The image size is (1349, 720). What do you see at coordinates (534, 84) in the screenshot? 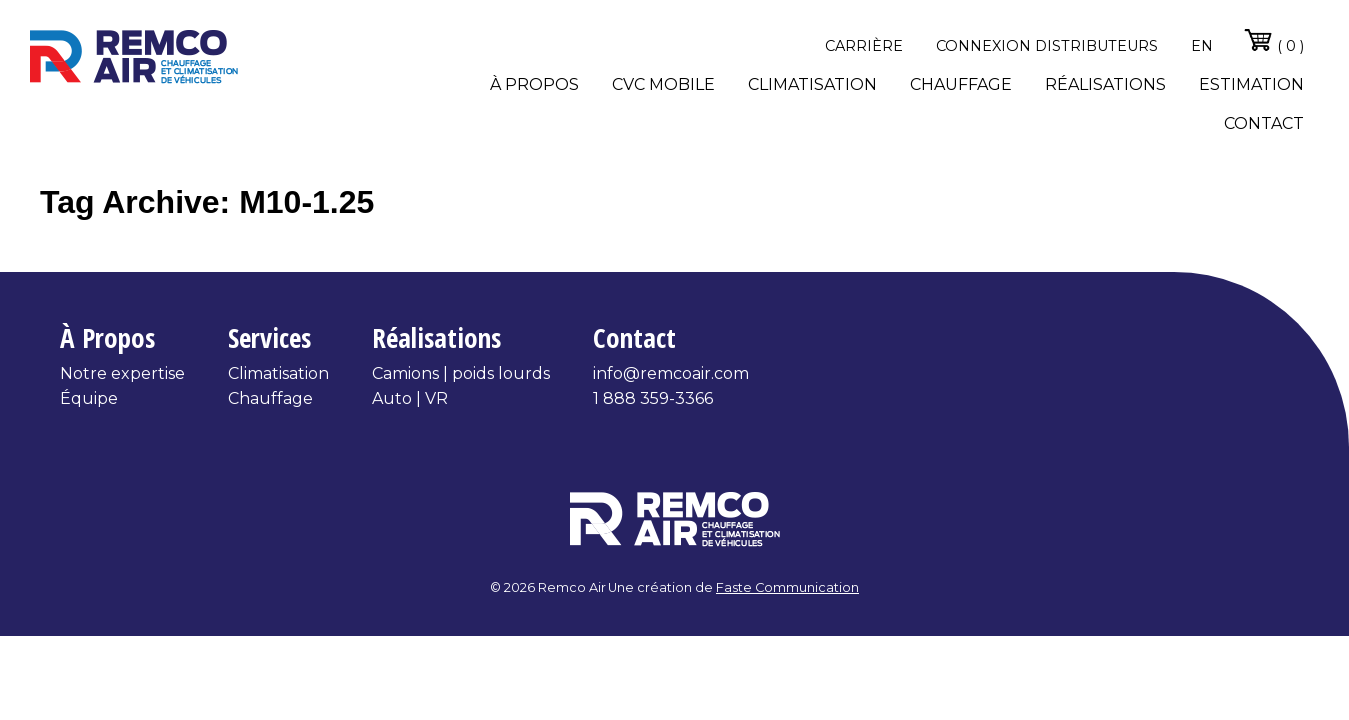
I see `À propos` at bounding box center [534, 84].